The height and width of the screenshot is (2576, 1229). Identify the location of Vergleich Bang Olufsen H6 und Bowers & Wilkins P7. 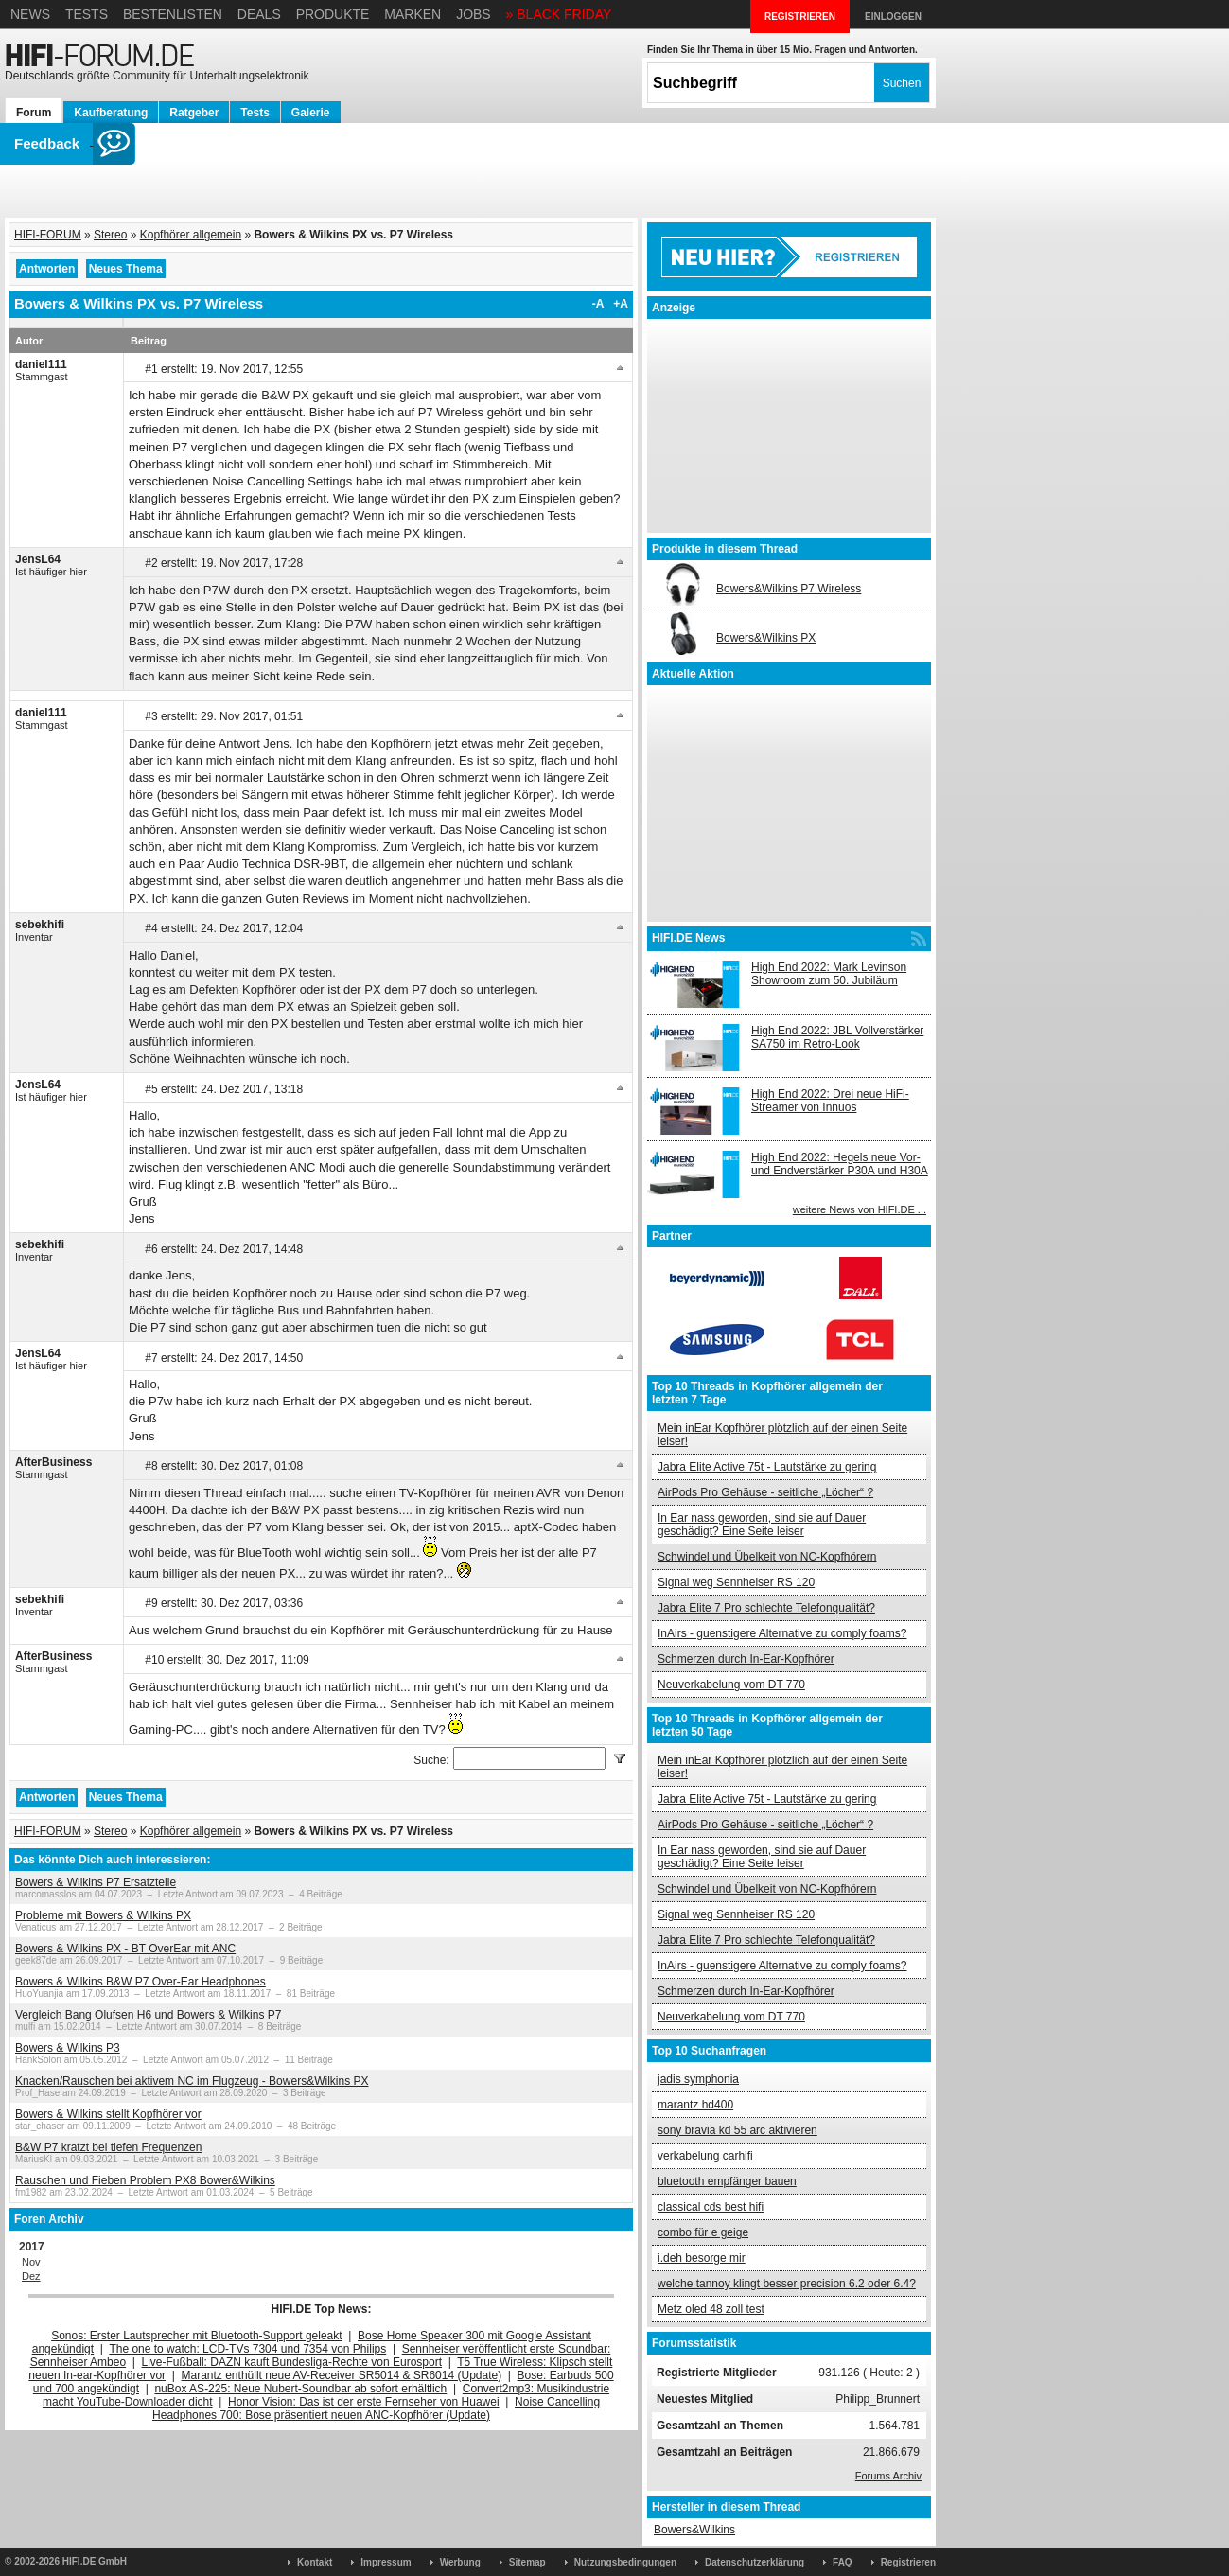
(148, 2014).